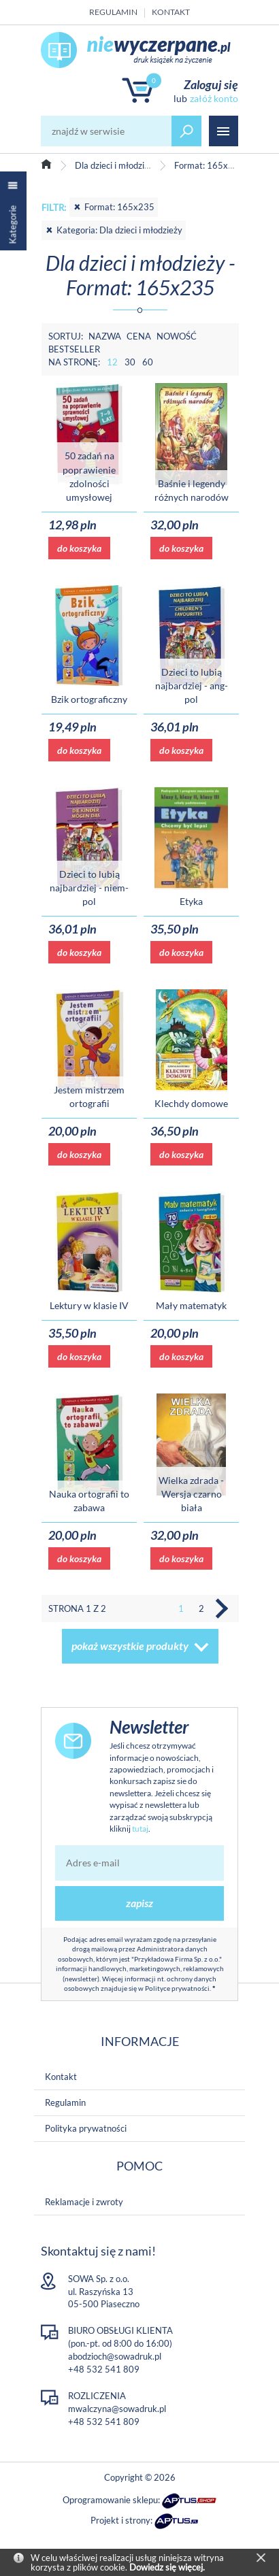 This screenshot has height=2576, width=279. I want to click on Cena, so click(139, 336).